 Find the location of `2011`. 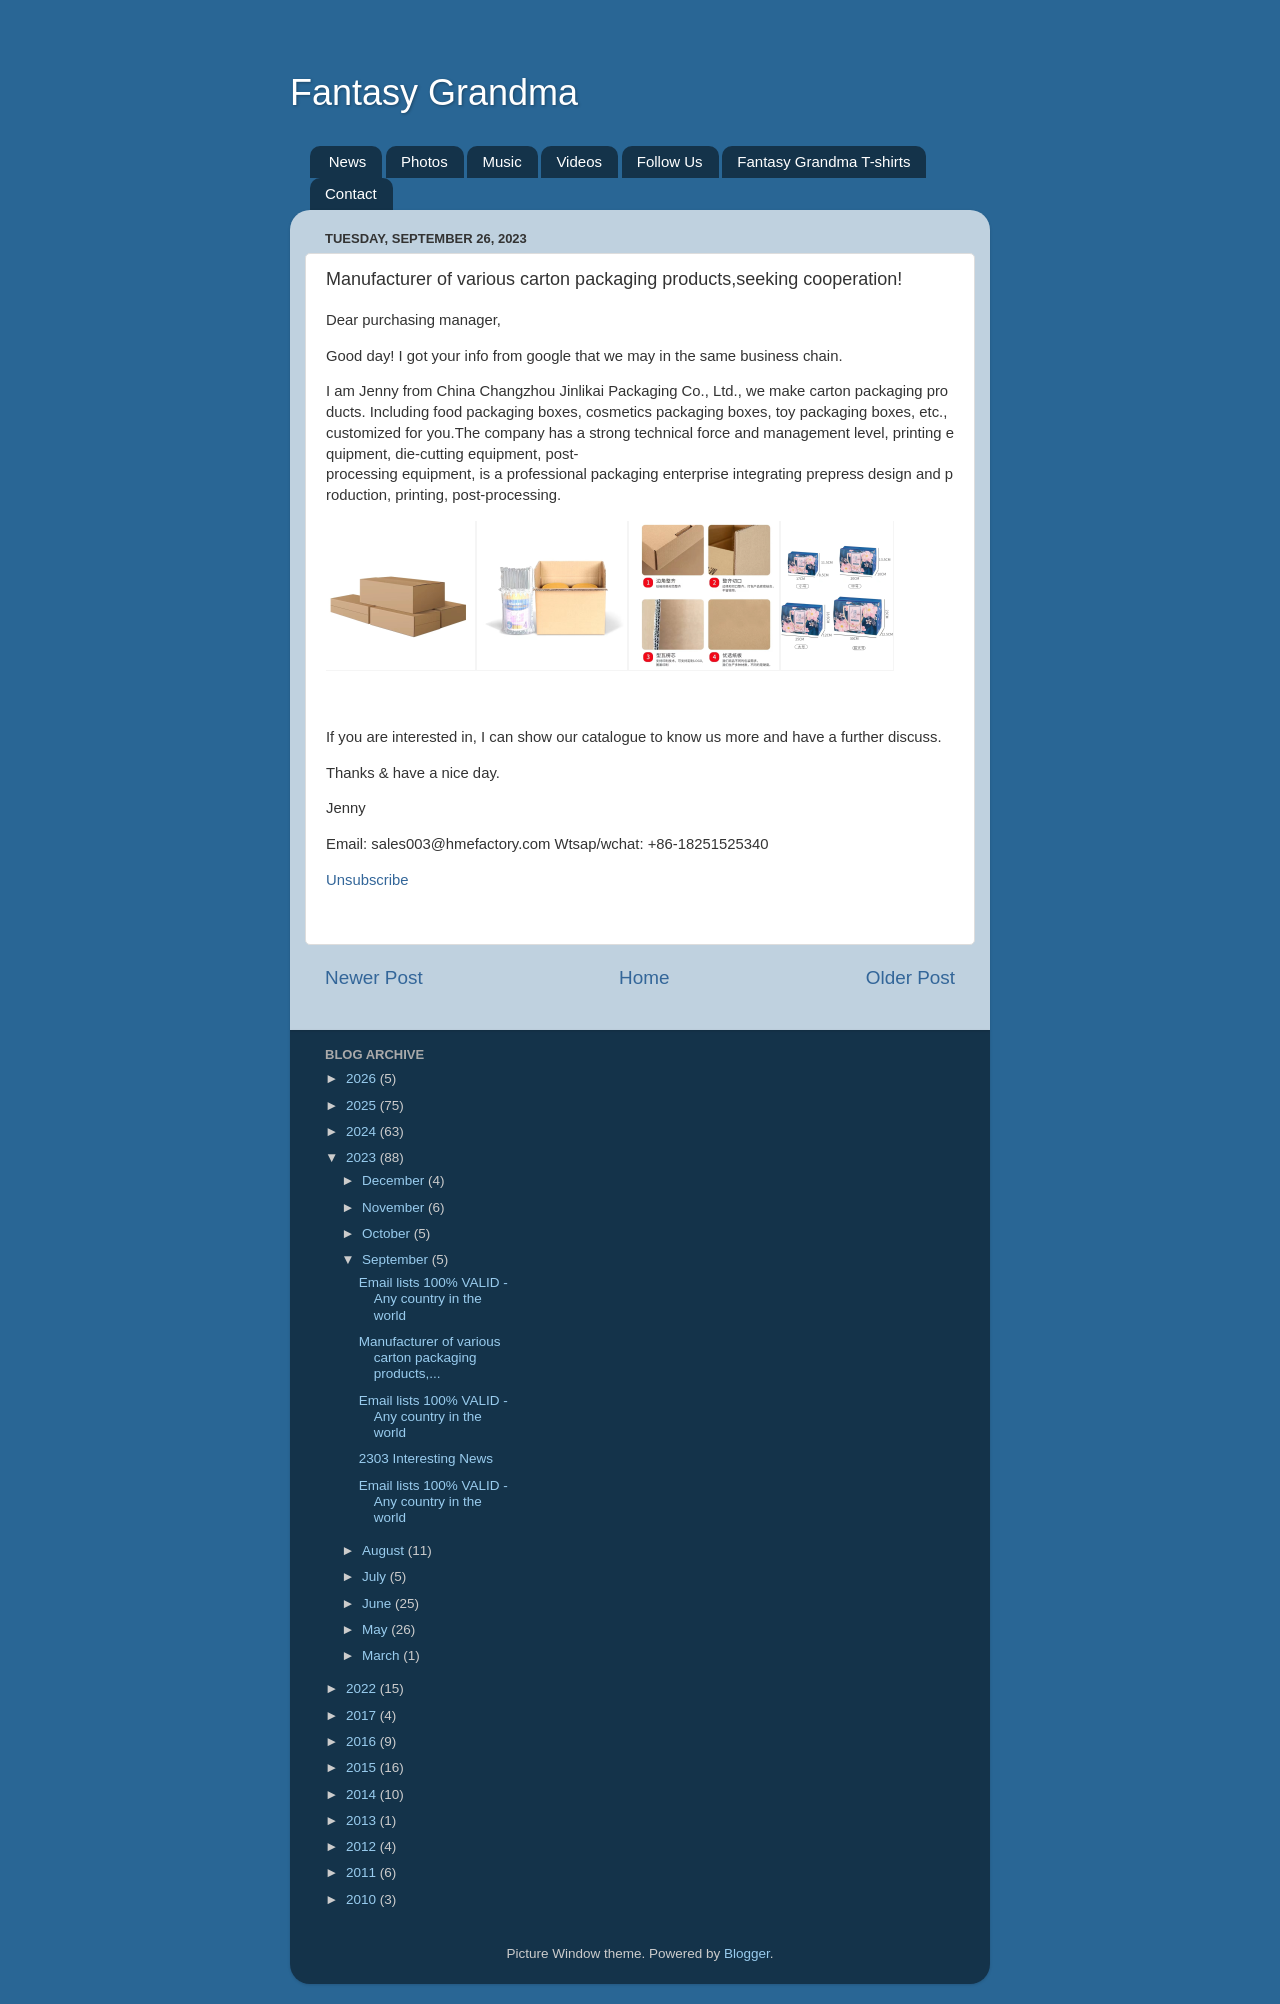

2011 is located at coordinates (363, 1872).